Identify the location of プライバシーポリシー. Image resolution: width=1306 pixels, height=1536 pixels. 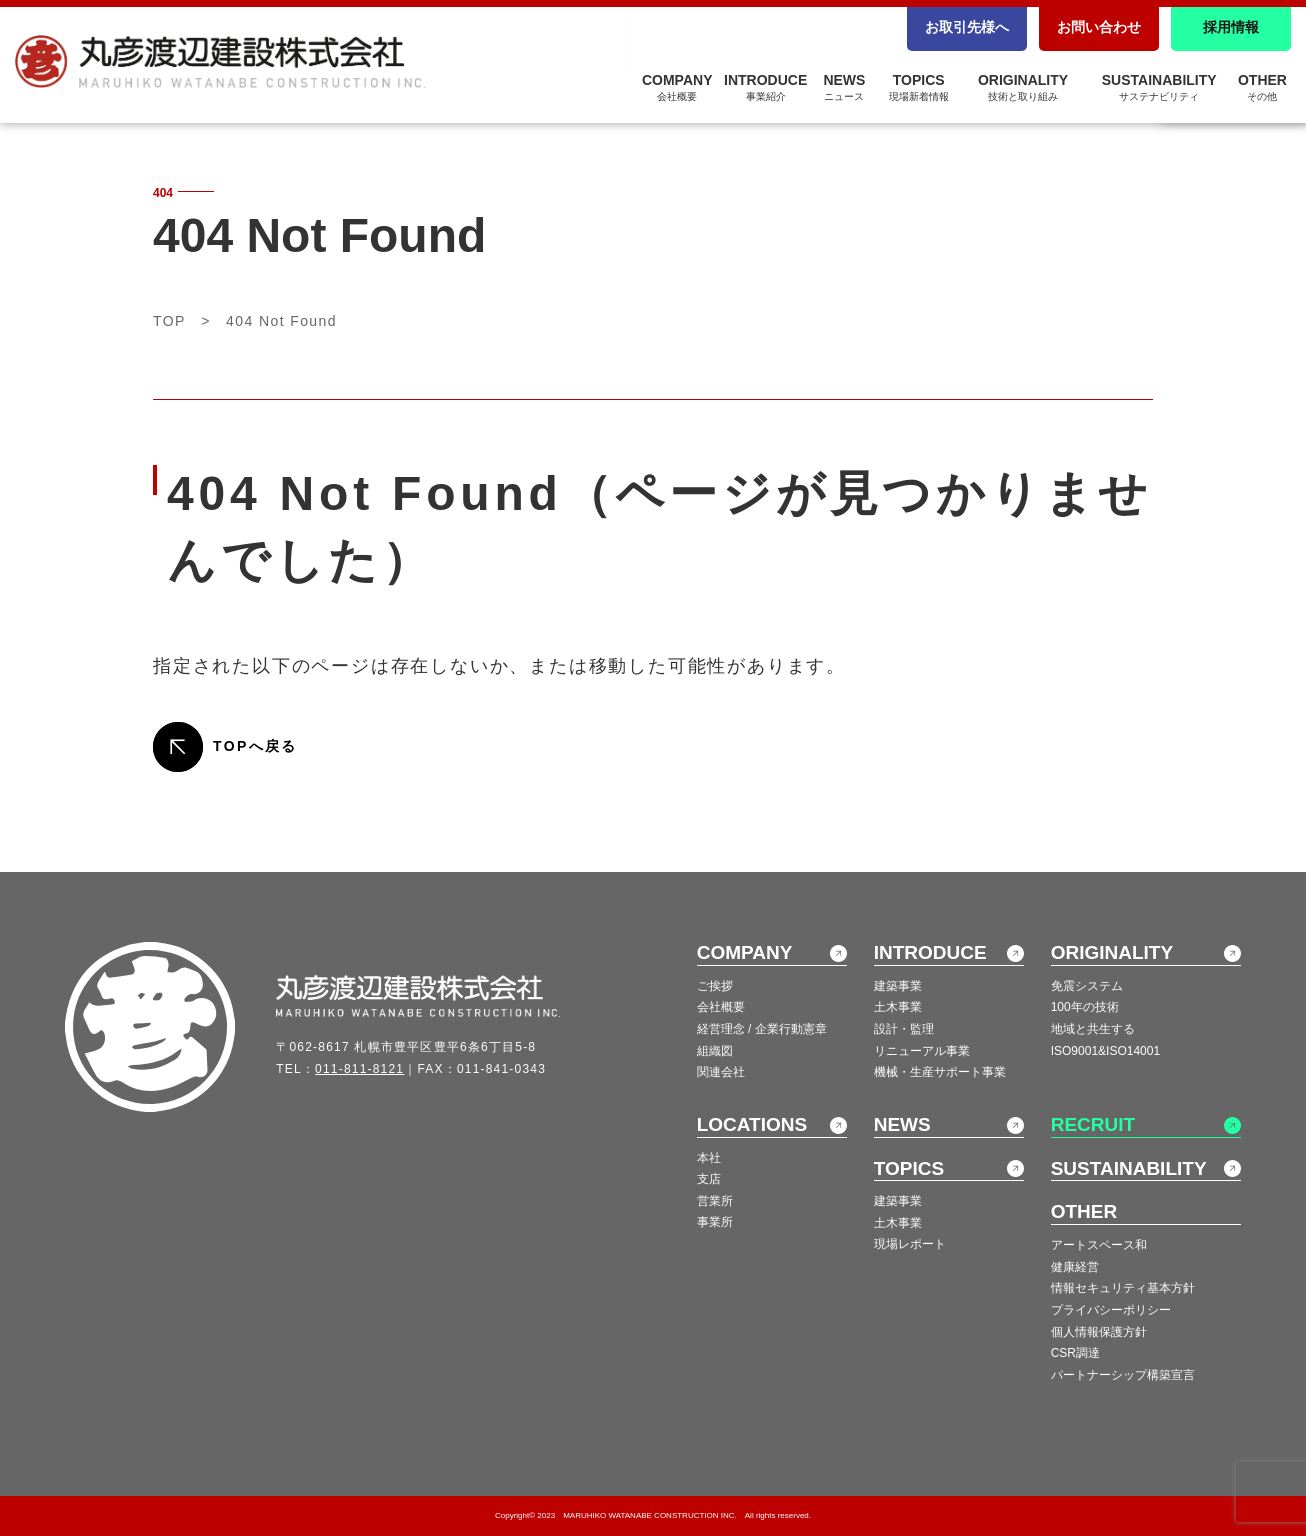
(1111, 1310).